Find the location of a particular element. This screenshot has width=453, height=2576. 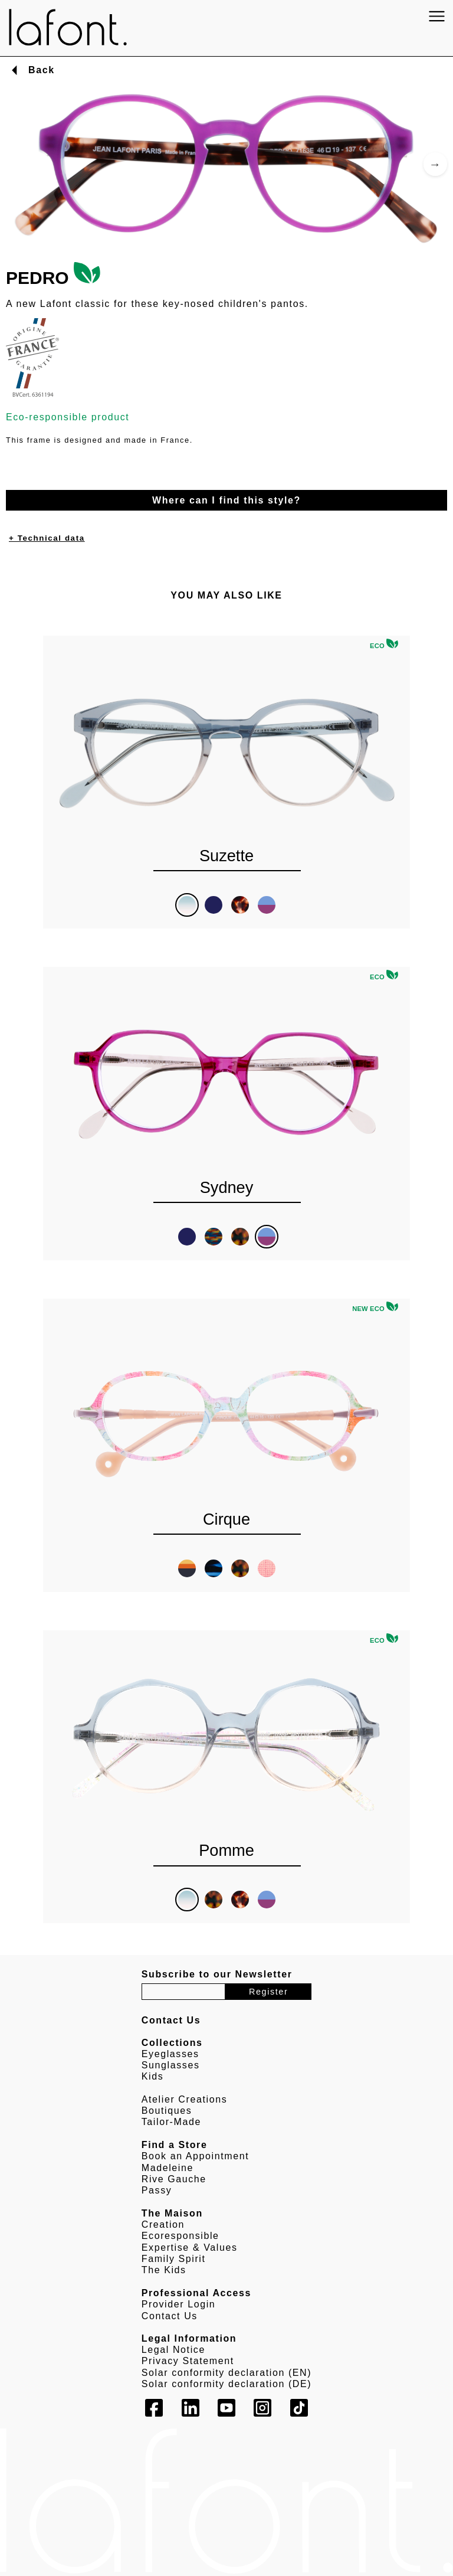

Privacy Statement is located at coordinates (188, 2361).